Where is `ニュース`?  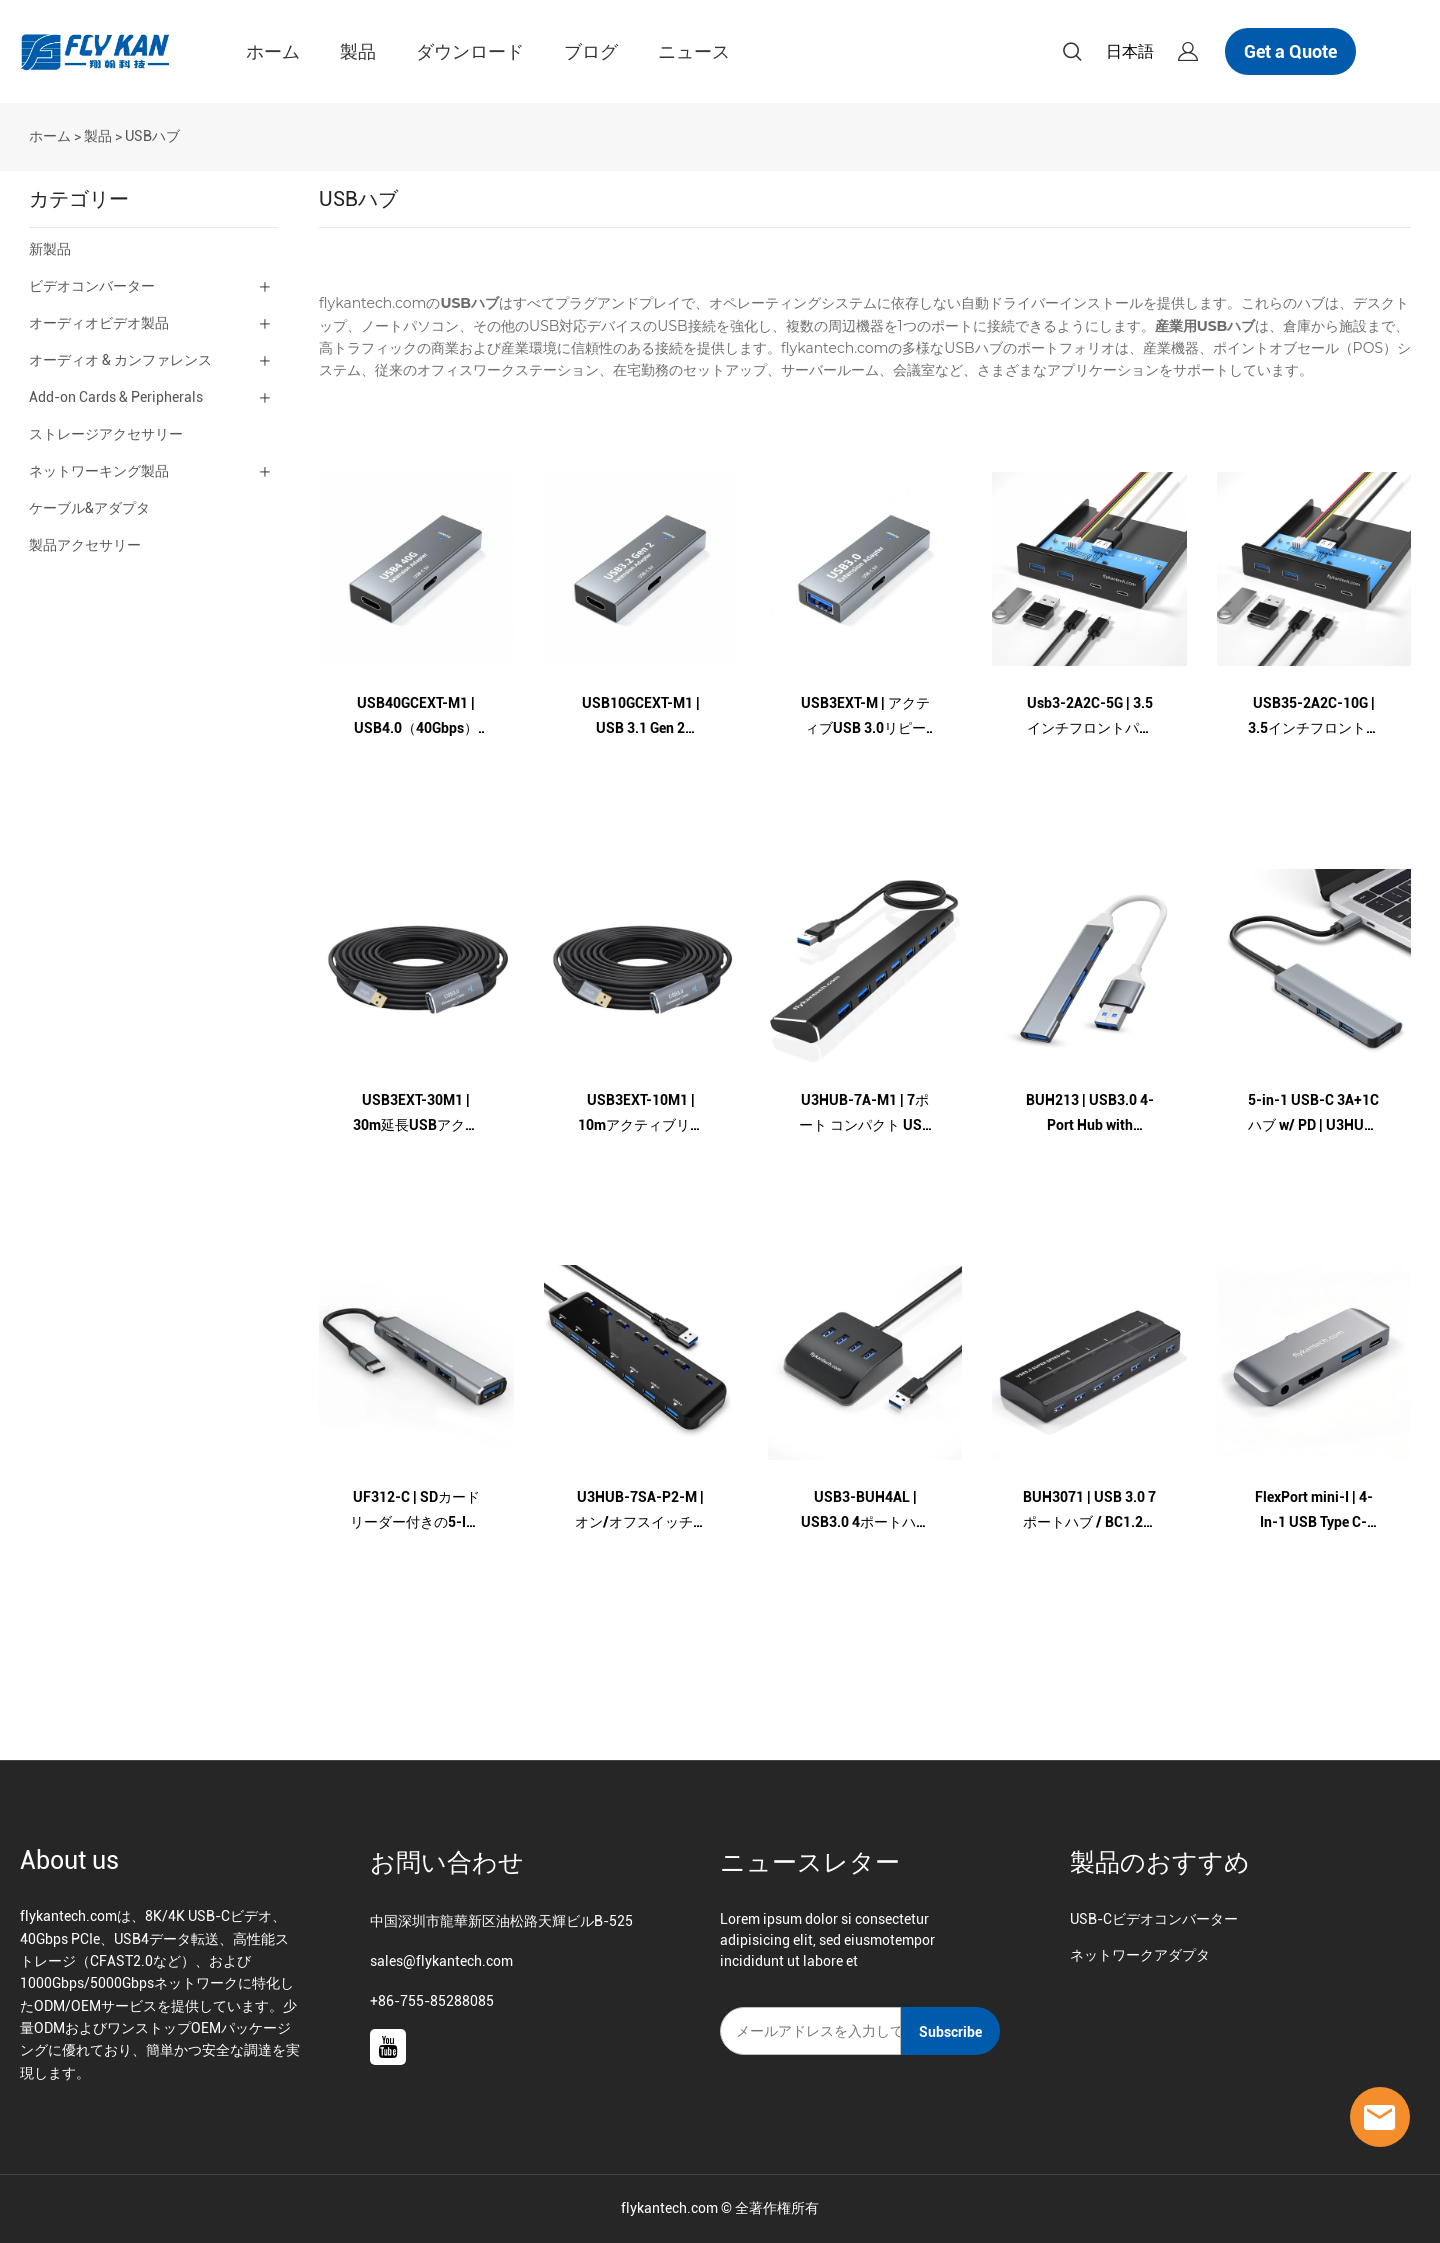
ニュース is located at coordinates (694, 51).